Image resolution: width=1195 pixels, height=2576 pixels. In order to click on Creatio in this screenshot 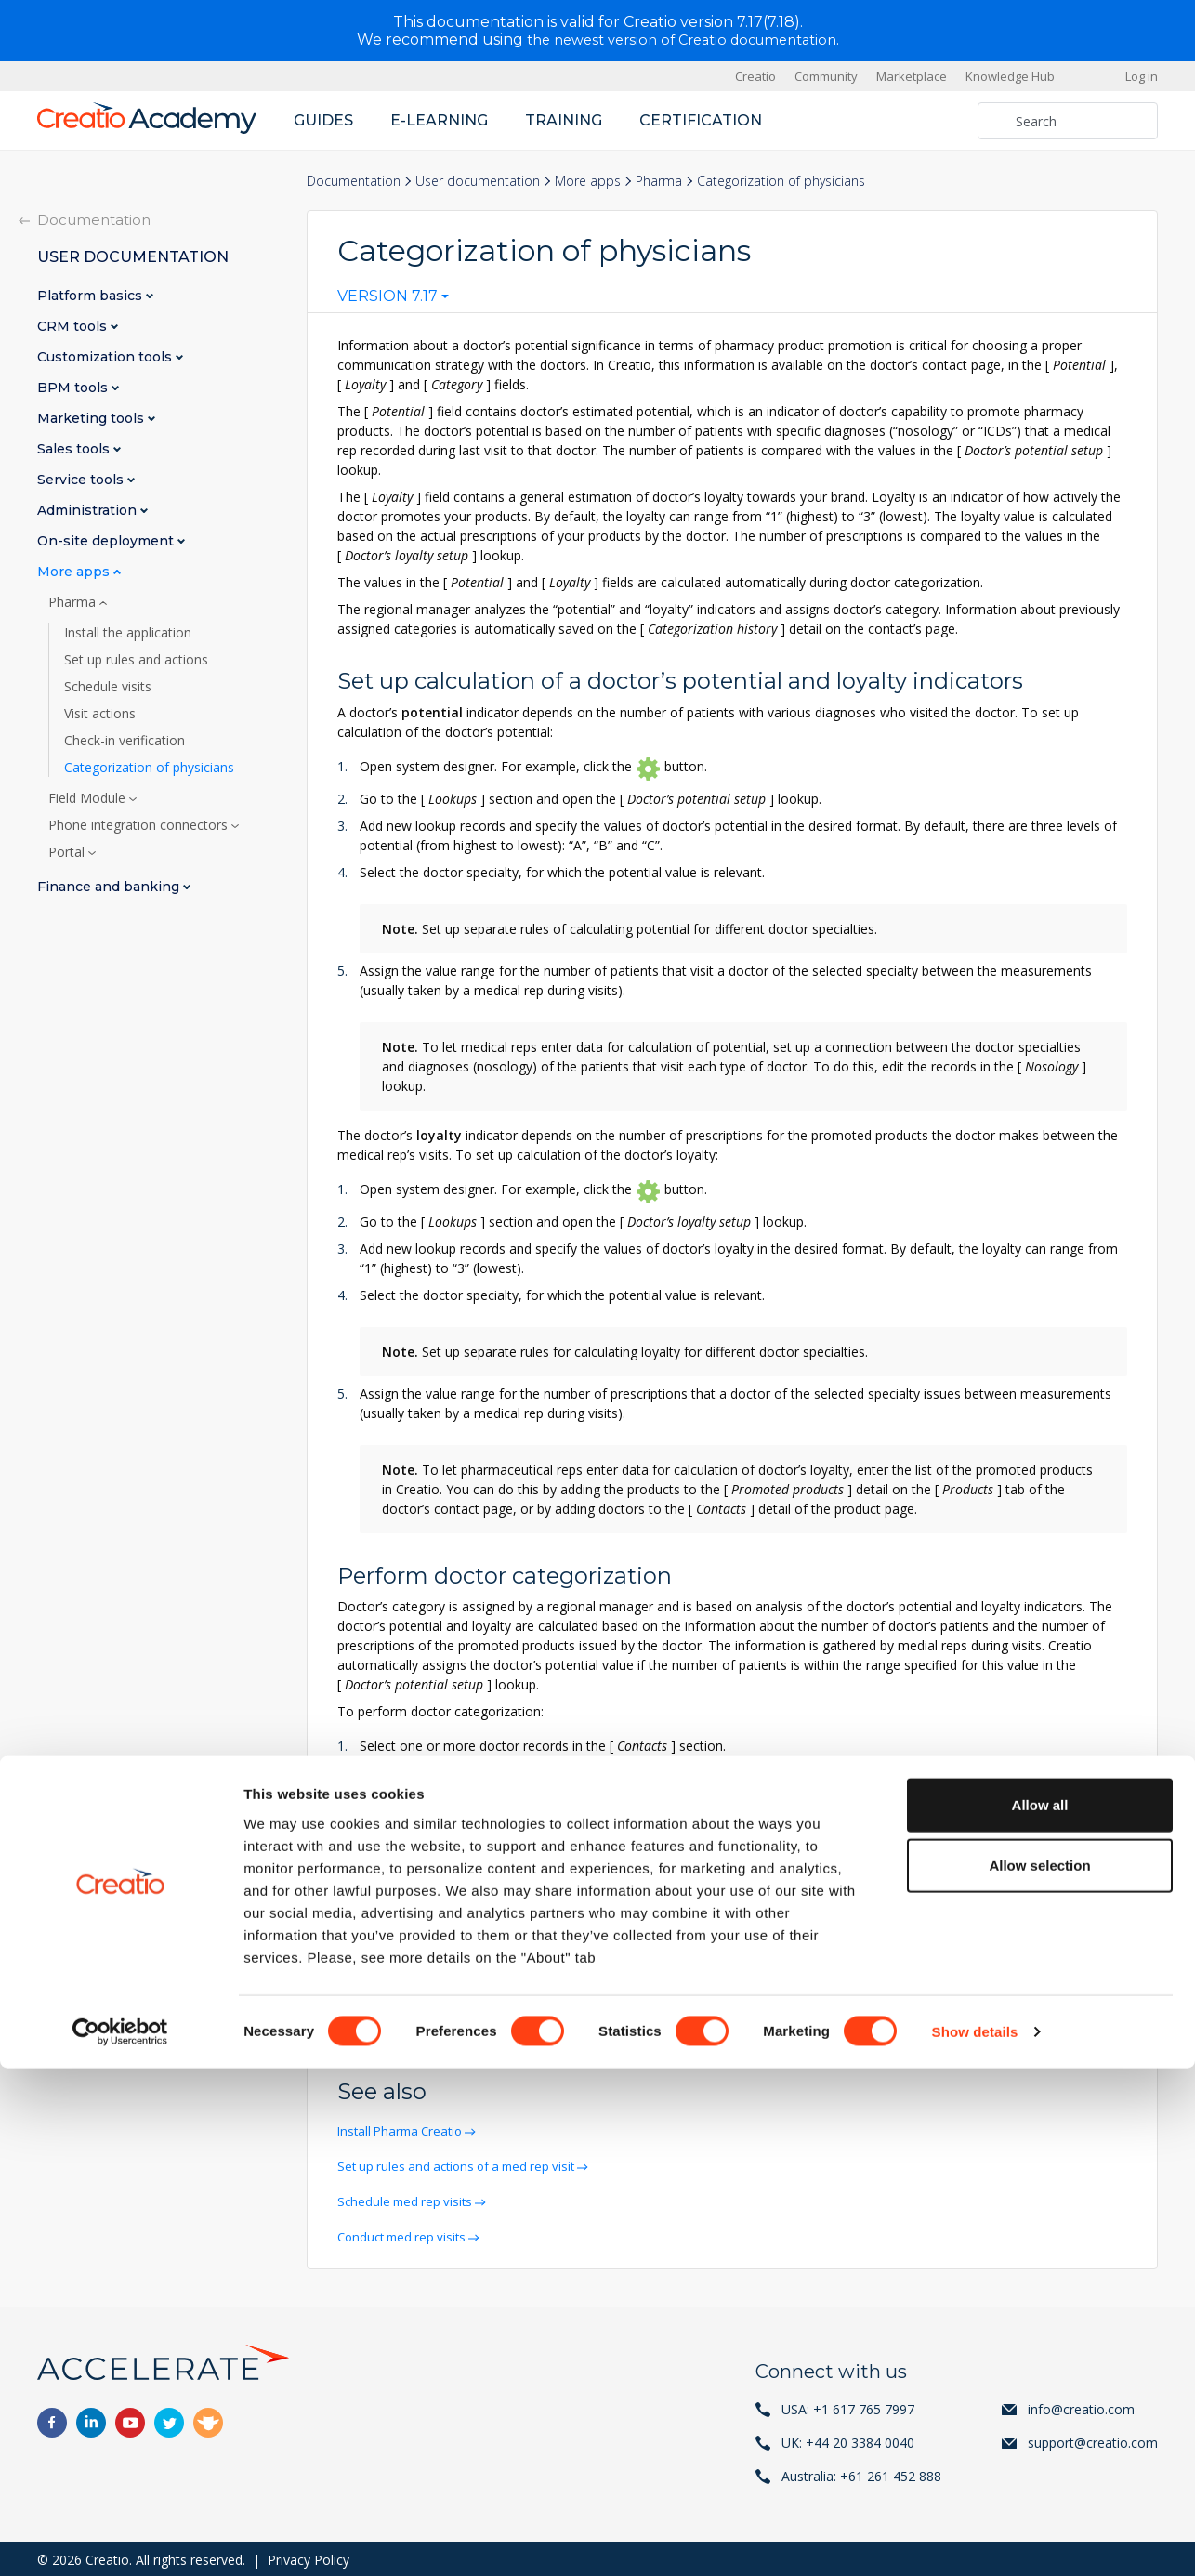, I will do `click(755, 76)`.